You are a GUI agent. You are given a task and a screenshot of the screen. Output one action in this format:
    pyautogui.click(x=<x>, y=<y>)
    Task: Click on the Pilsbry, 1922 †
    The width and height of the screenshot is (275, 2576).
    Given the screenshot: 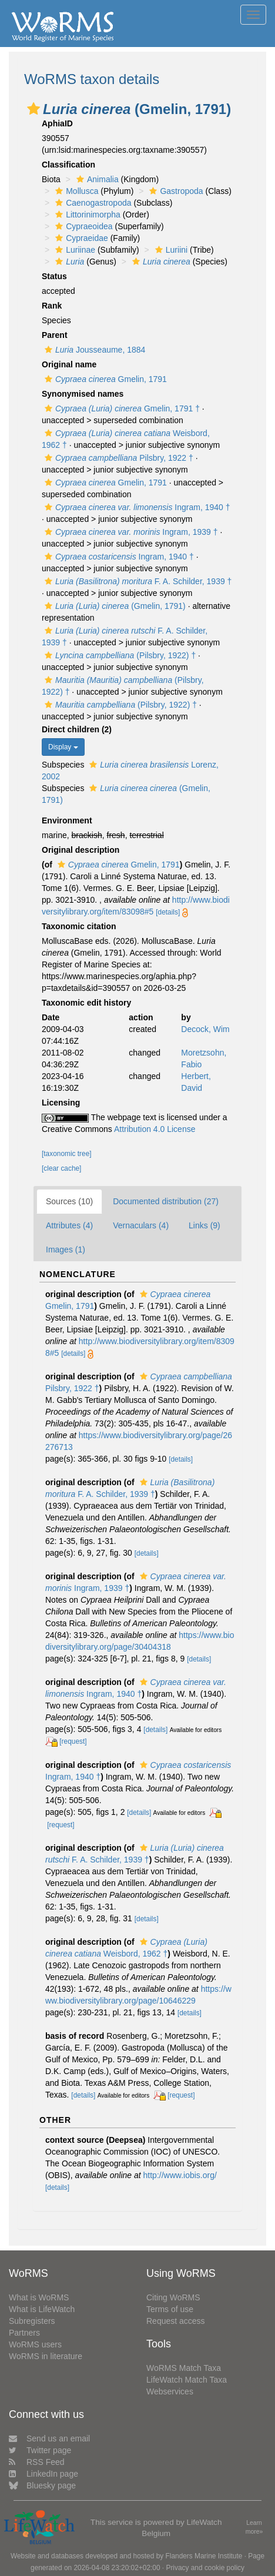 What is the action you would take?
    pyautogui.click(x=117, y=458)
    